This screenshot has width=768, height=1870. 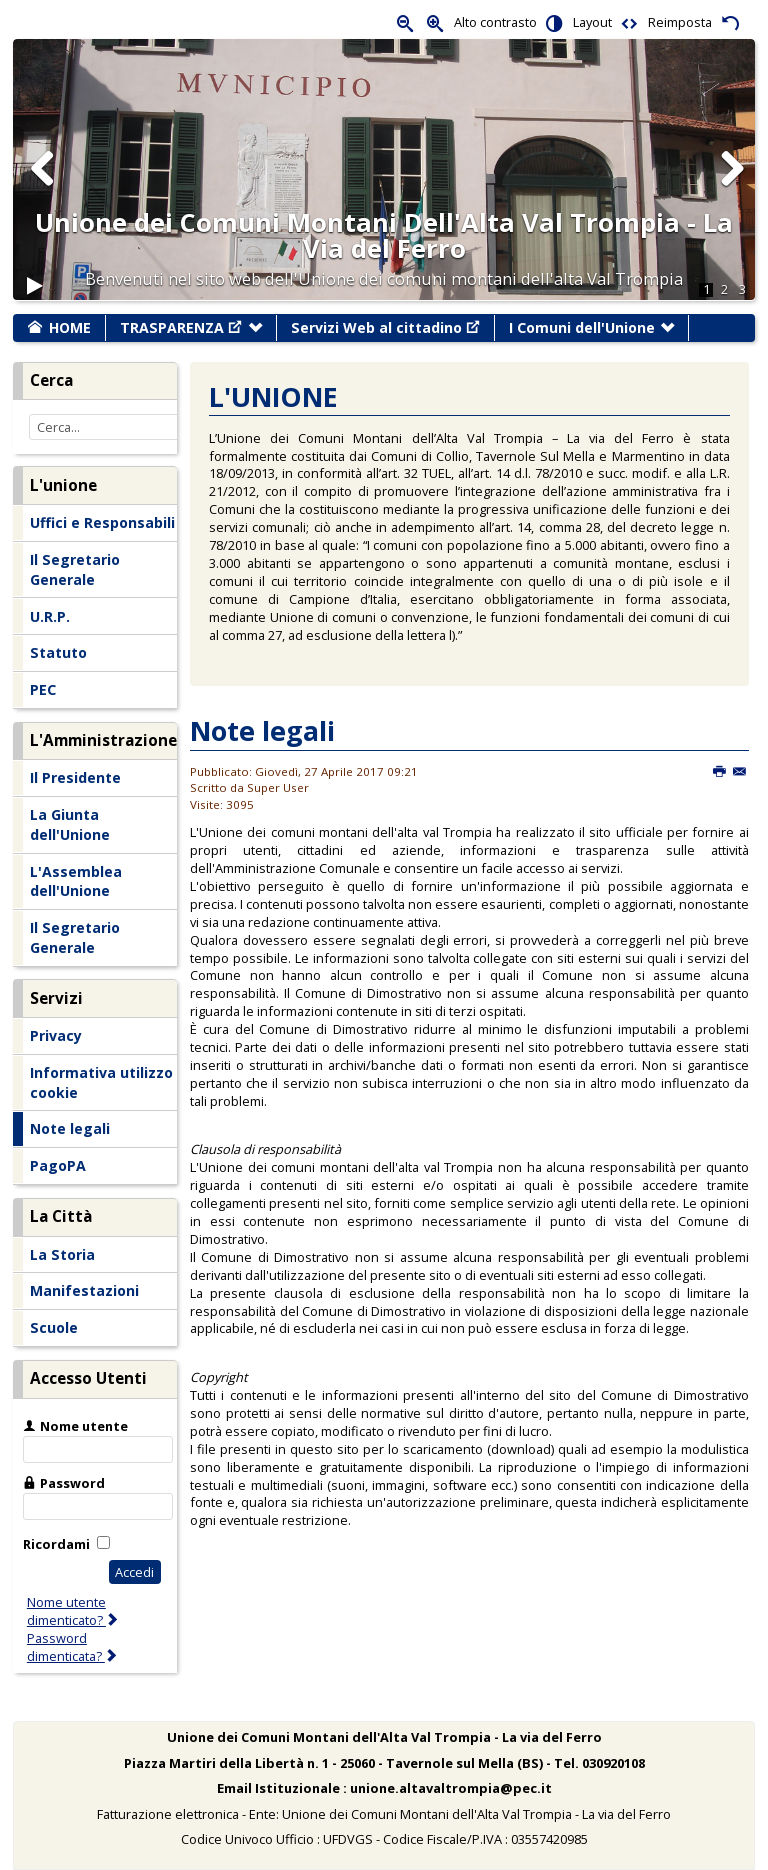 What do you see at coordinates (50, 616) in the screenshot?
I see `U.R.P. [menuitem]` at bounding box center [50, 616].